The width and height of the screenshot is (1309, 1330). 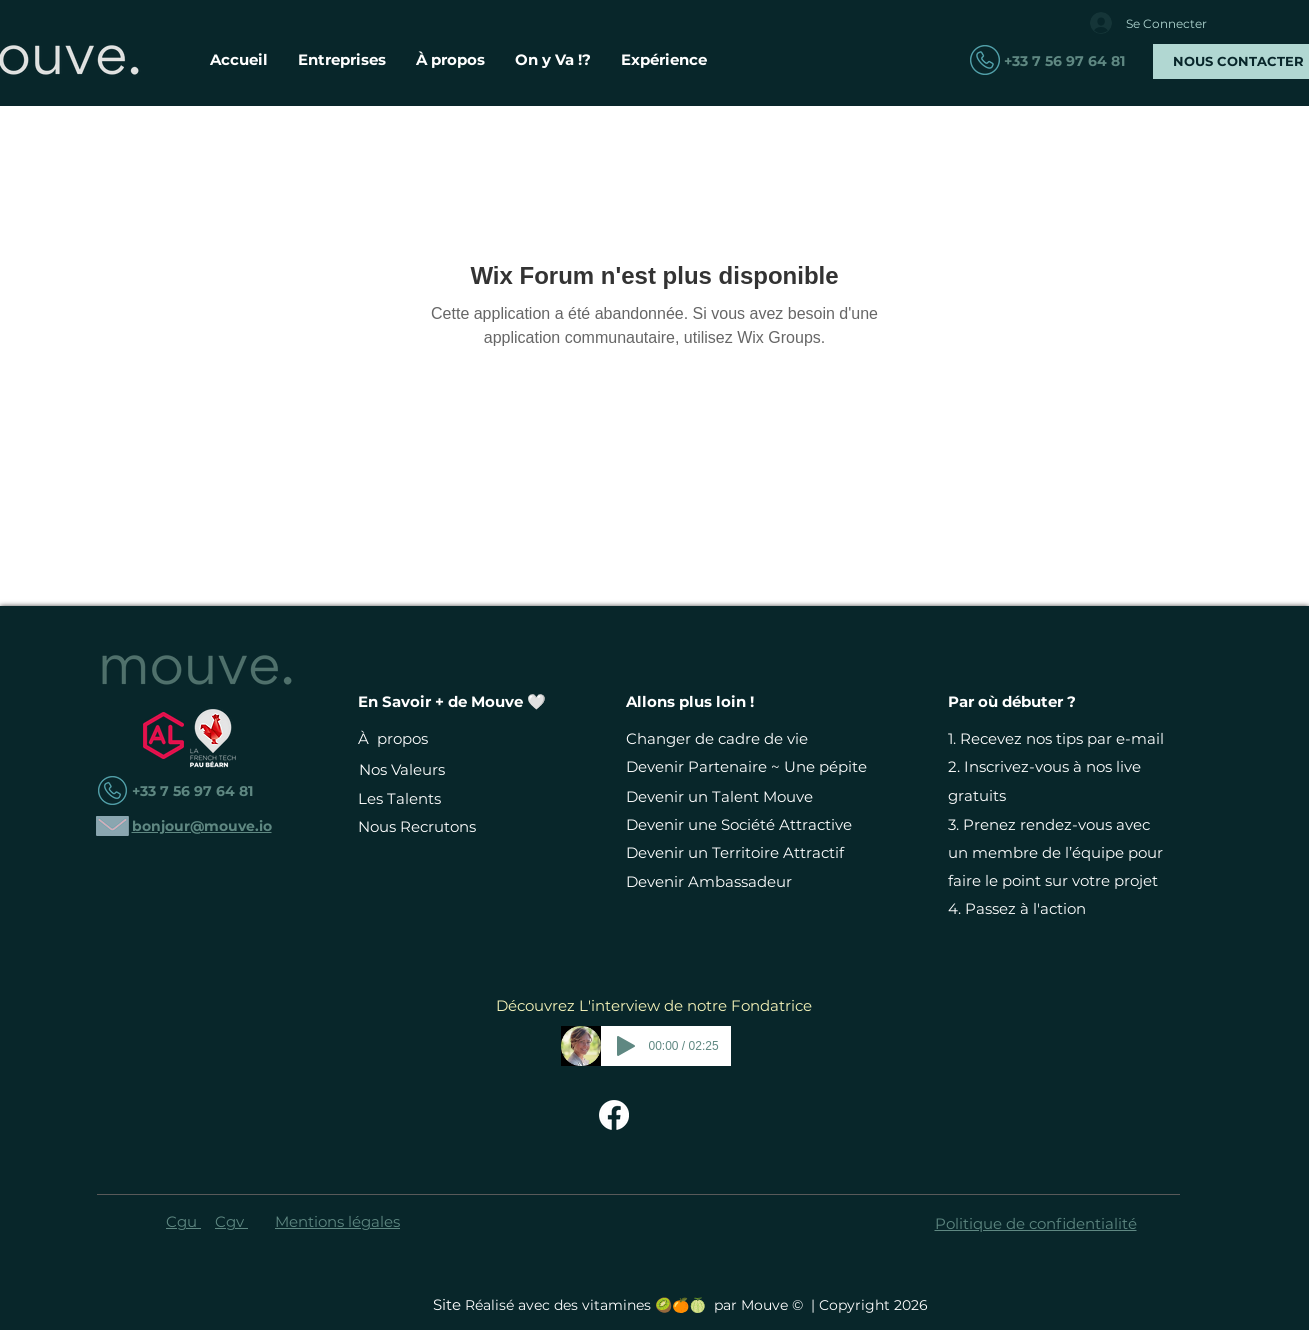 I want to click on [Facebook Mouve - Changer de Vie Devient Simple], so click(x=614, y=1115).